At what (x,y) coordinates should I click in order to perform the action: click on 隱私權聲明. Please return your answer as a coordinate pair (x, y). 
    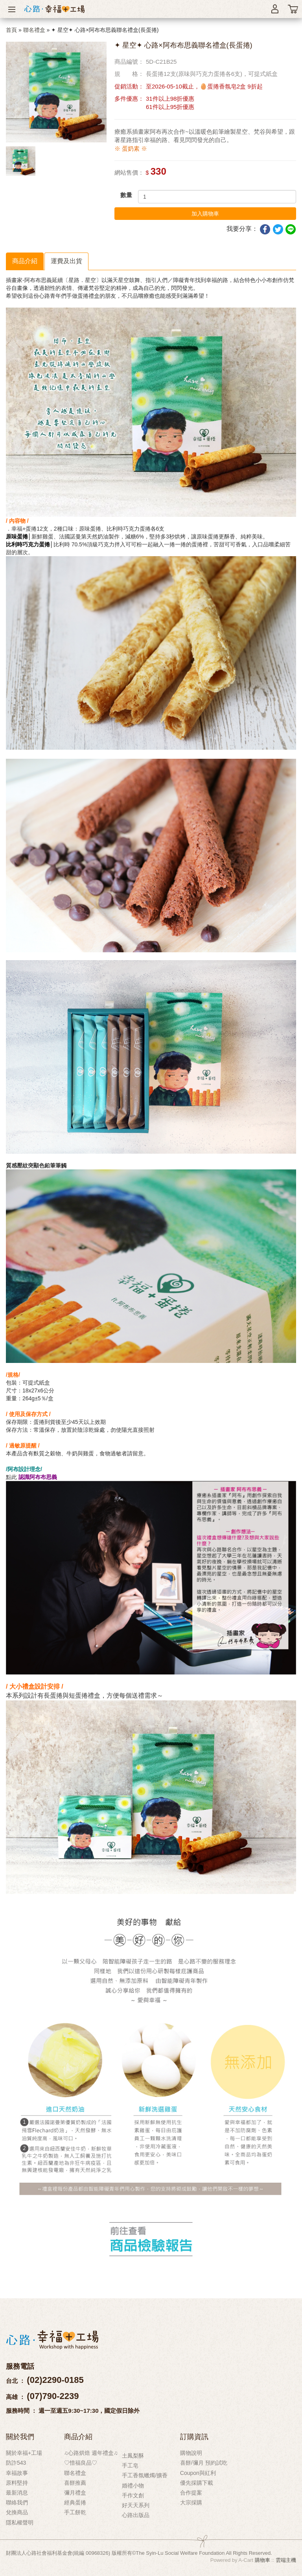
    Looking at the image, I should click on (19, 2522).